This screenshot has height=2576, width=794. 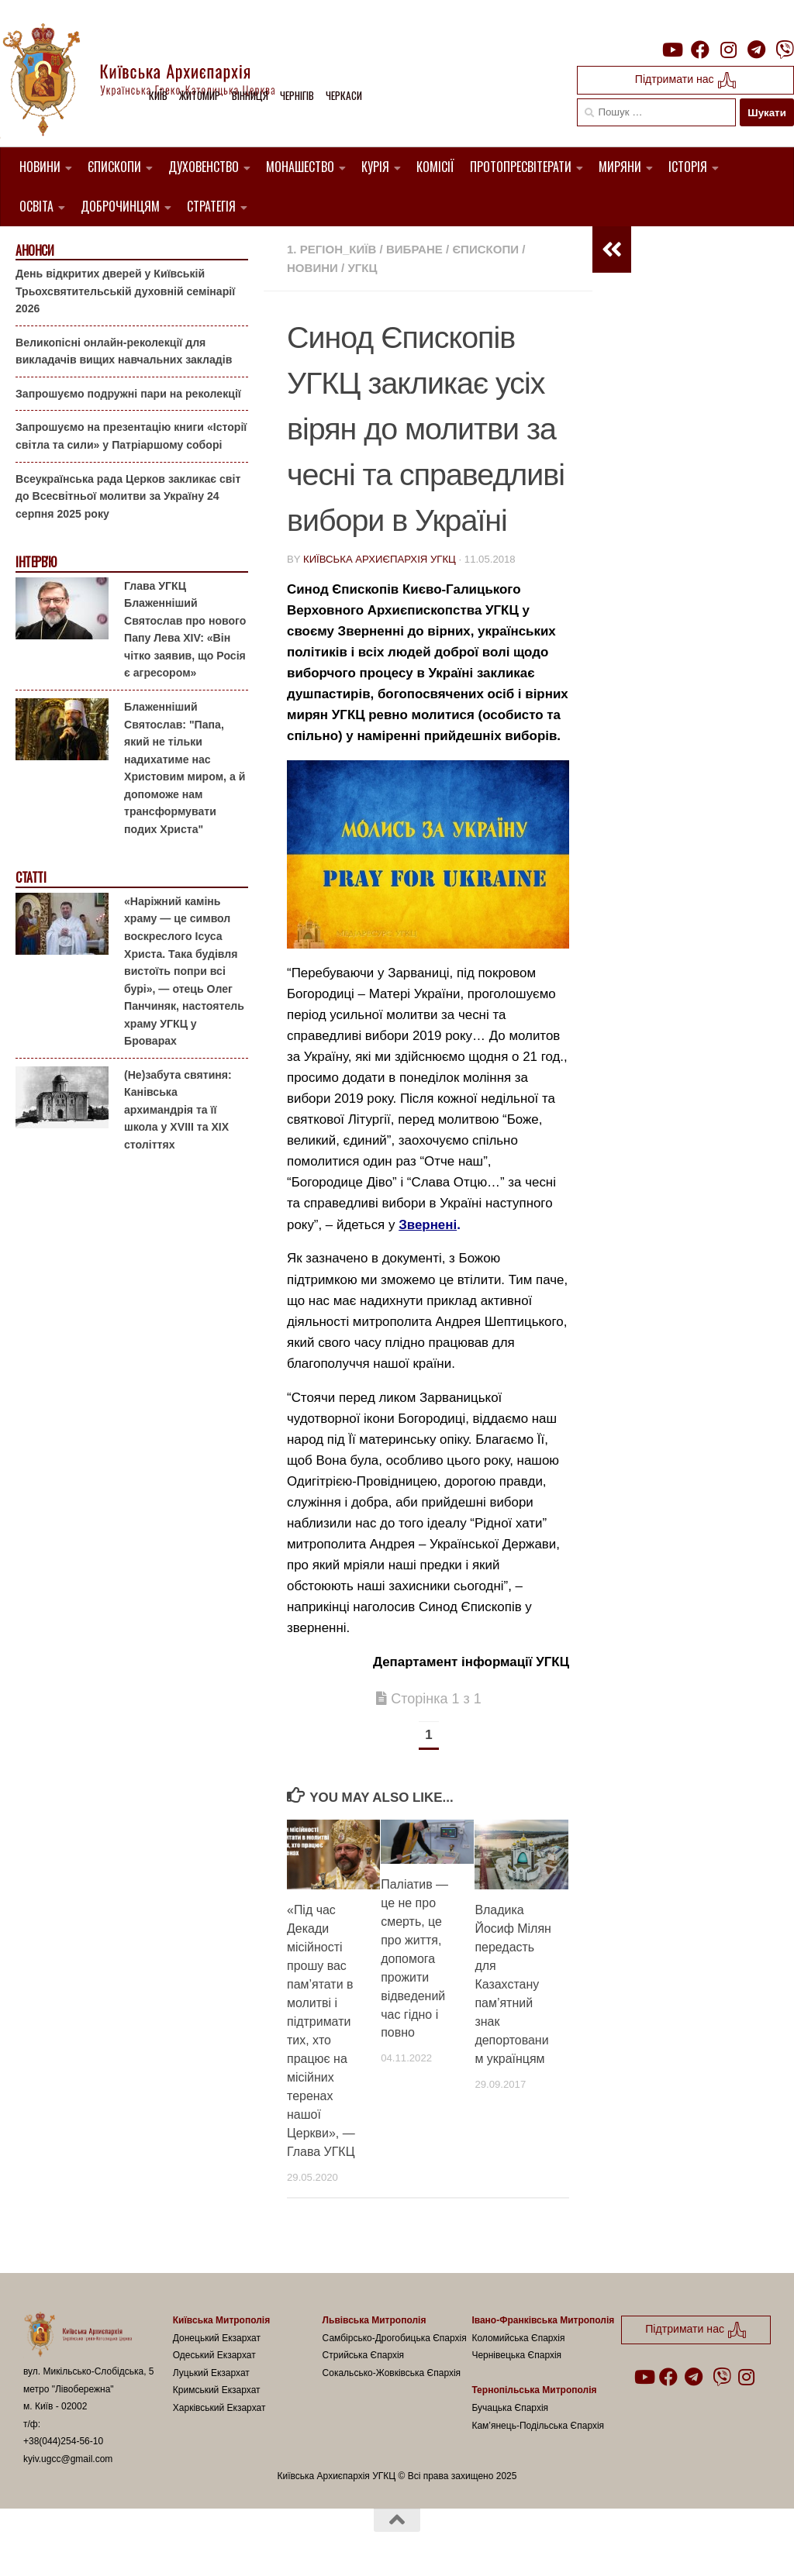 I want to click on 1. Регіон_Київ, so click(x=331, y=249).